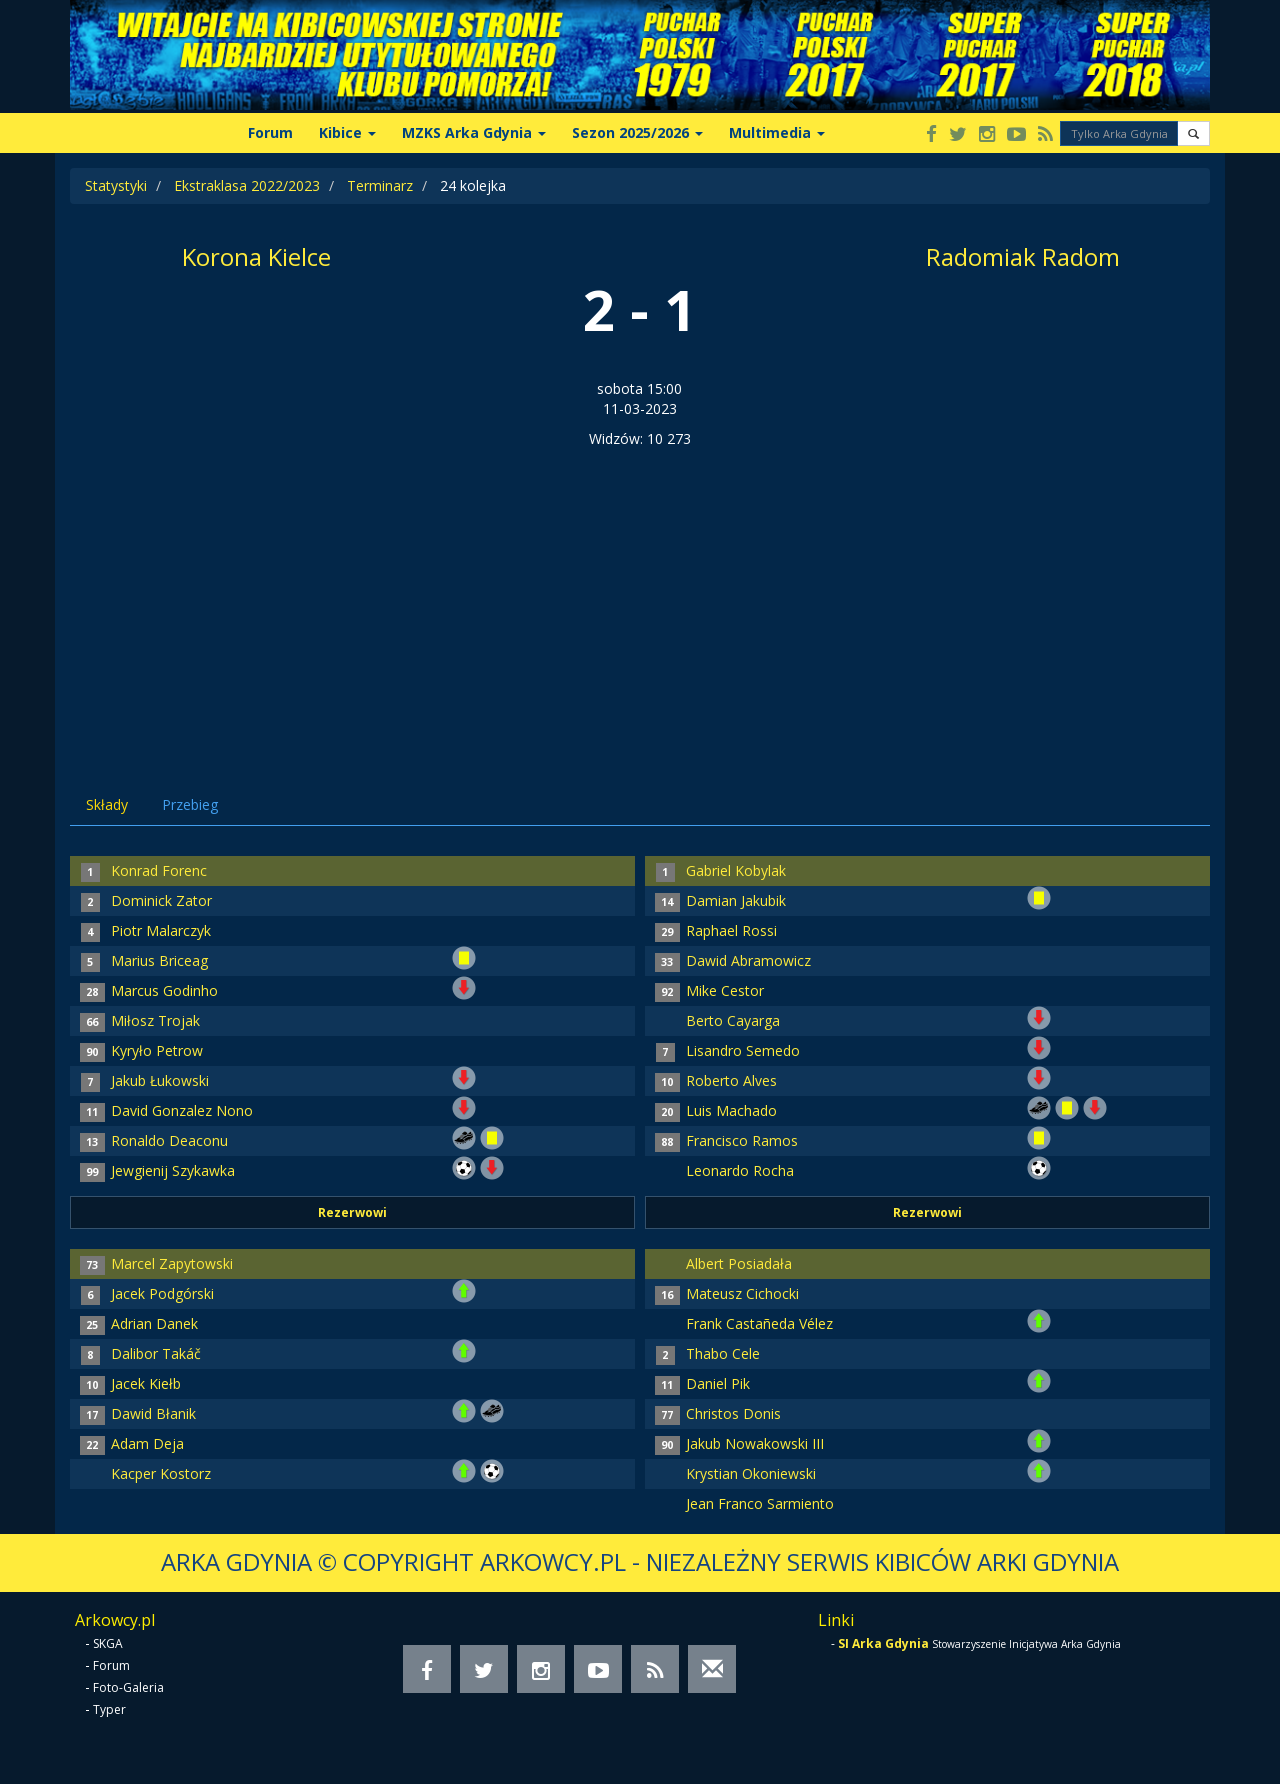  What do you see at coordinates (739, 1263) in the screenshot?
I see `Albert Posiadała` at bounding box center [739, 1263].